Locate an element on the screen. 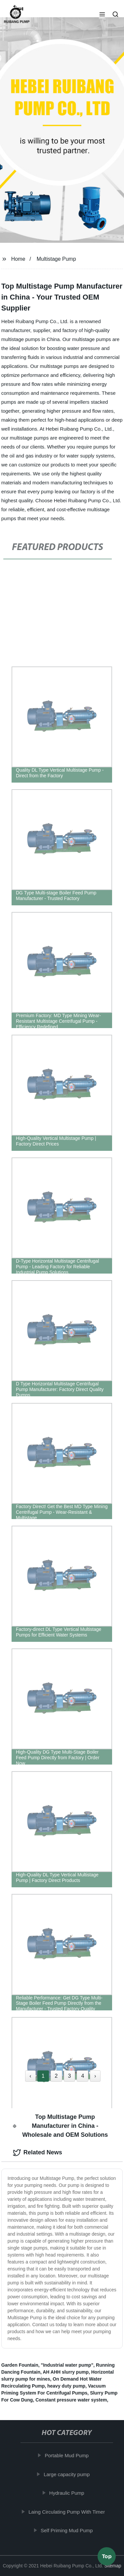 The height and width of the screenshot is (2576, 124). Top is located at coordinates (107, 2558).